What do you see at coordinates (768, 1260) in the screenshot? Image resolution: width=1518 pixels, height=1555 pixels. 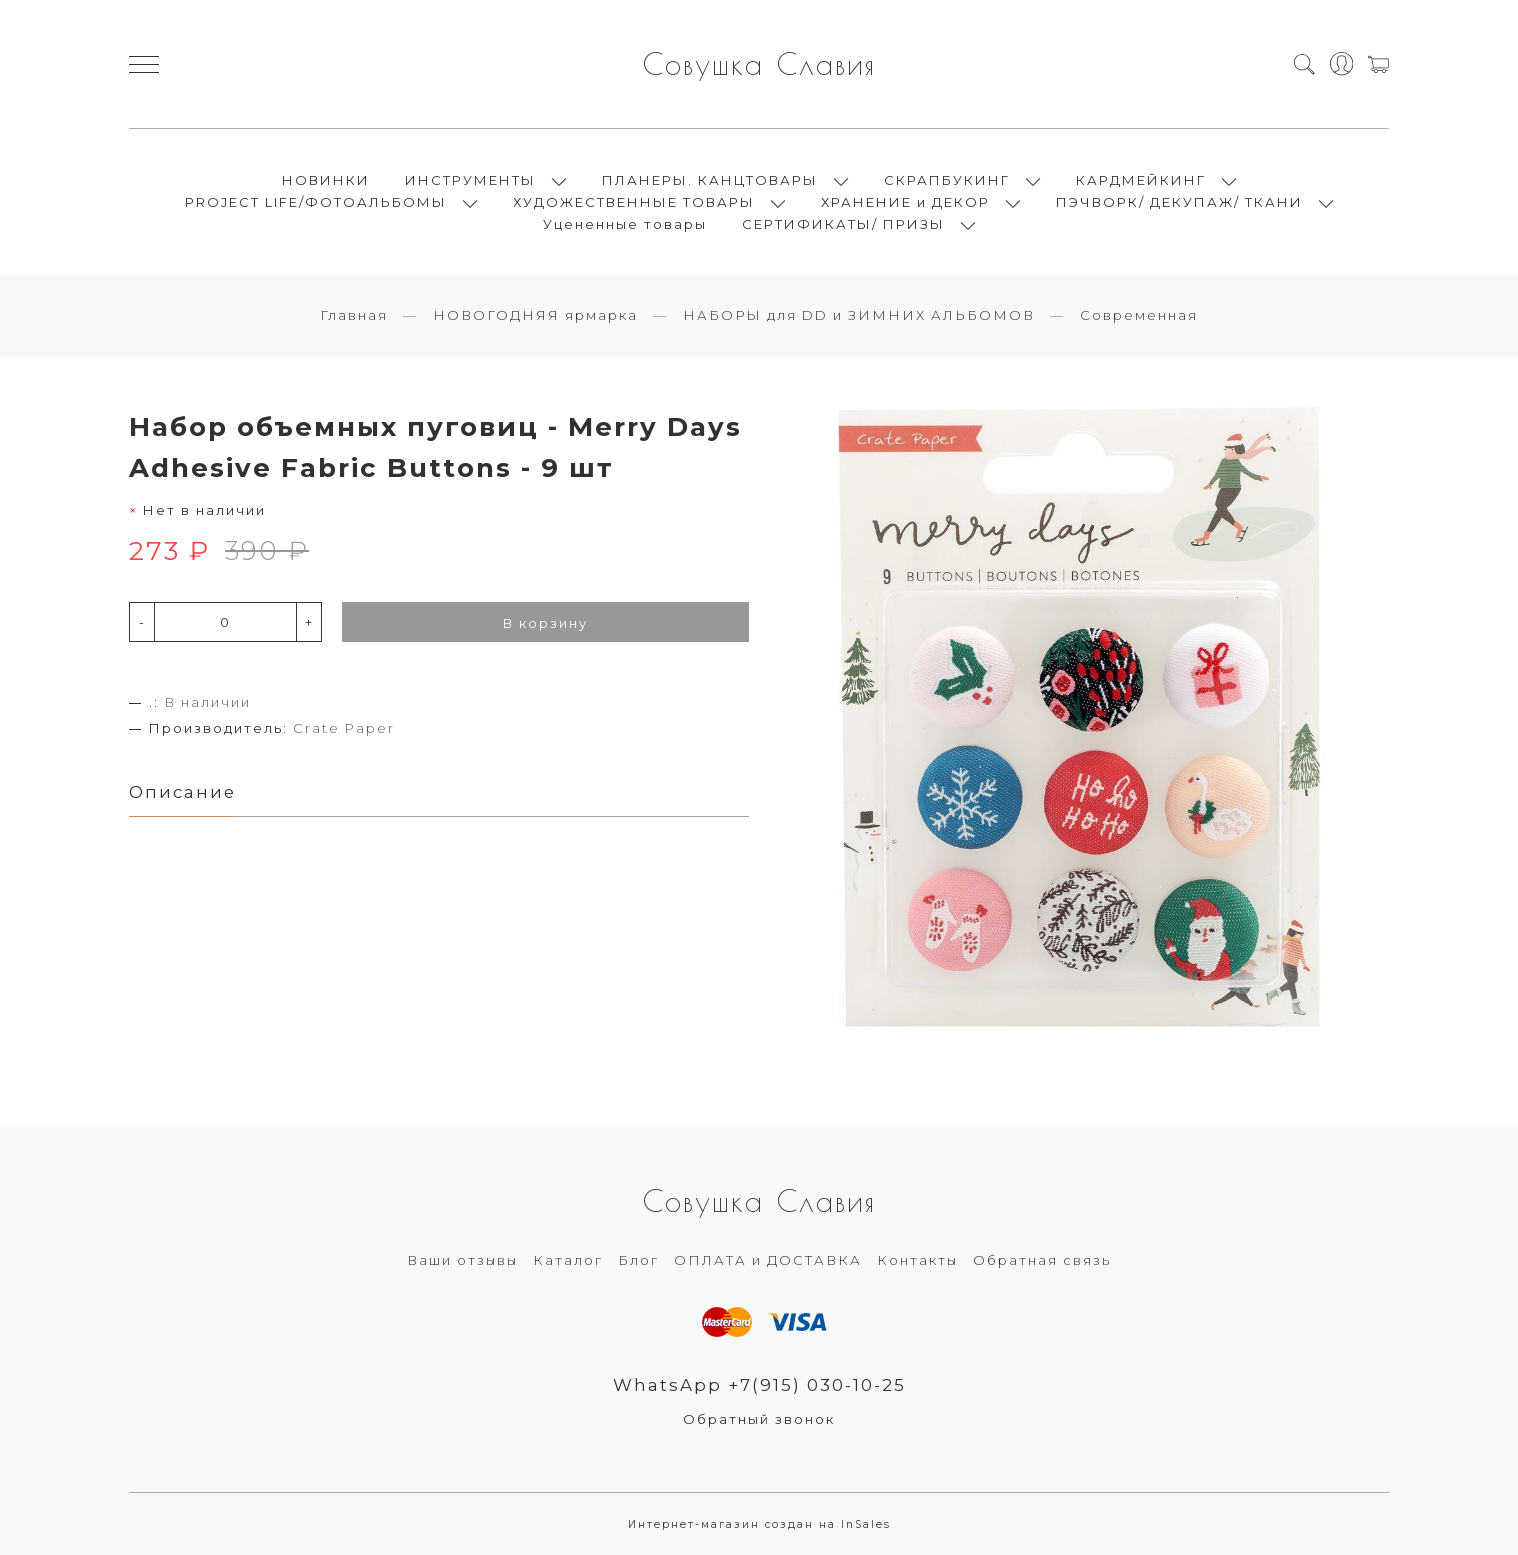 I see `ОПЛАТА и ДОСТАВКА` at bounding box center [768, 1260].